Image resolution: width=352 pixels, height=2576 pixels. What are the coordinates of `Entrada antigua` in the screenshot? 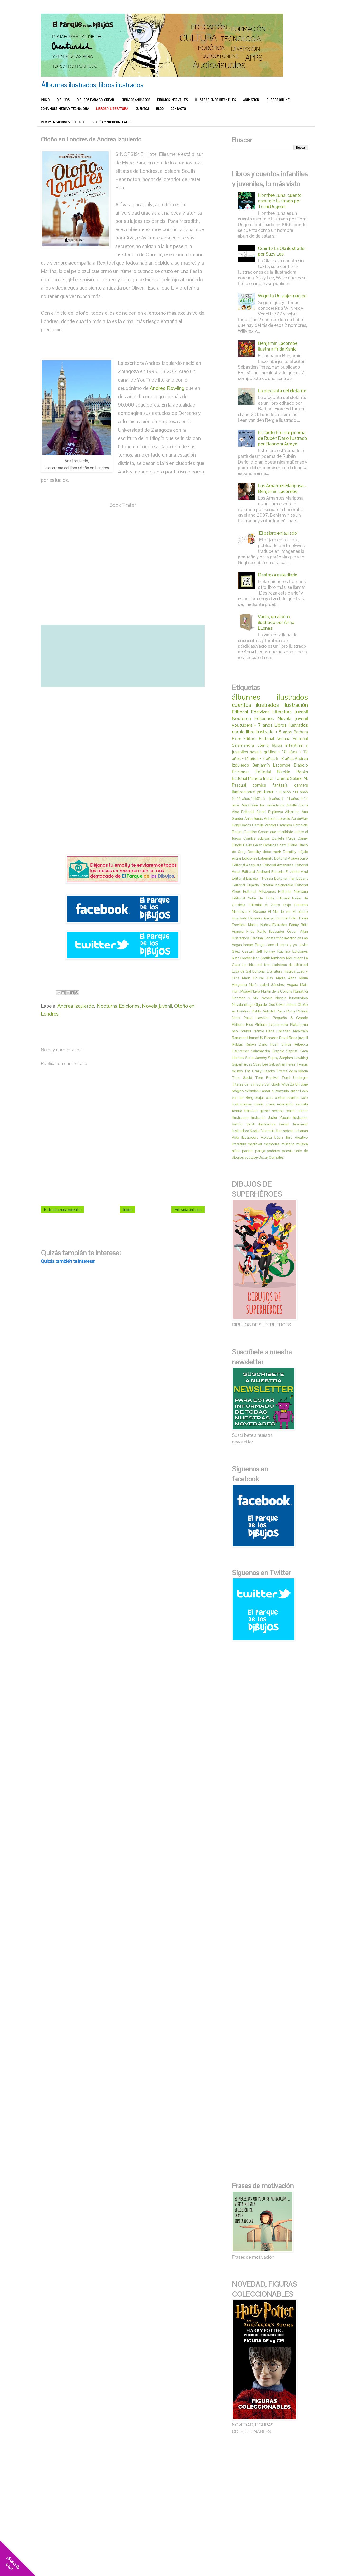 It's located at (188, 1209).